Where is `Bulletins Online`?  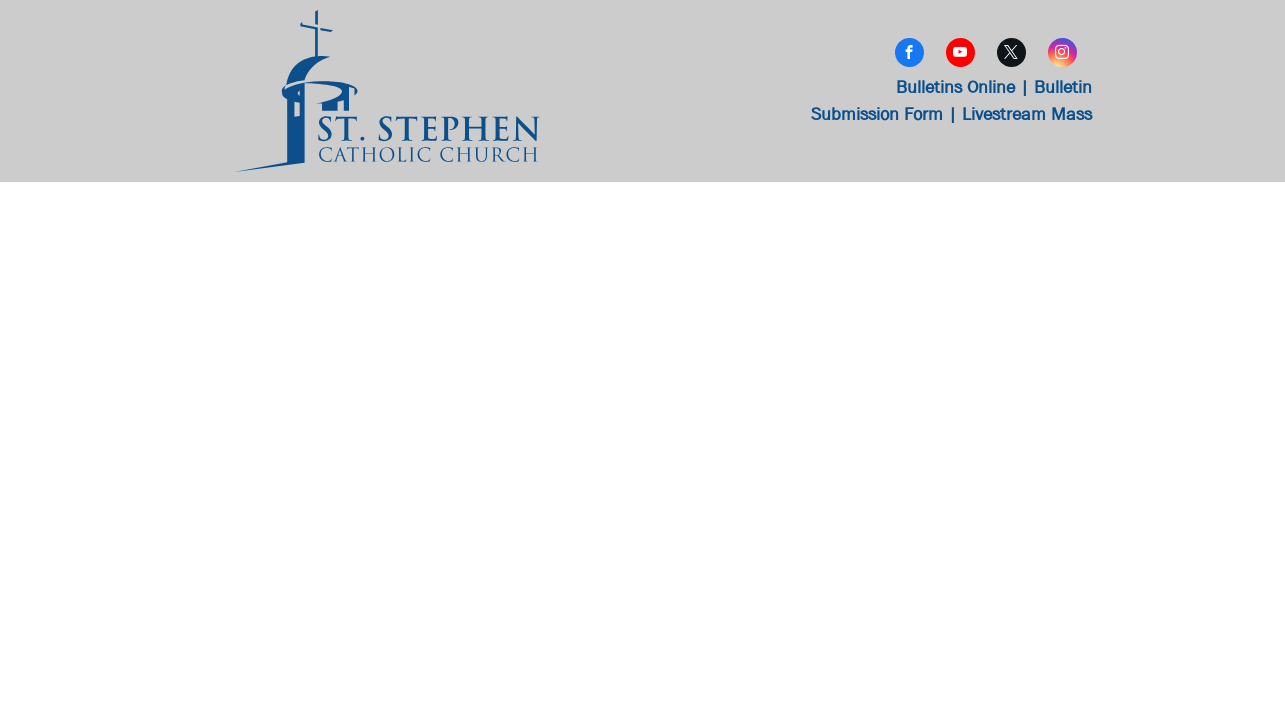 Bulletins Online is located at coordinates (955, 87).